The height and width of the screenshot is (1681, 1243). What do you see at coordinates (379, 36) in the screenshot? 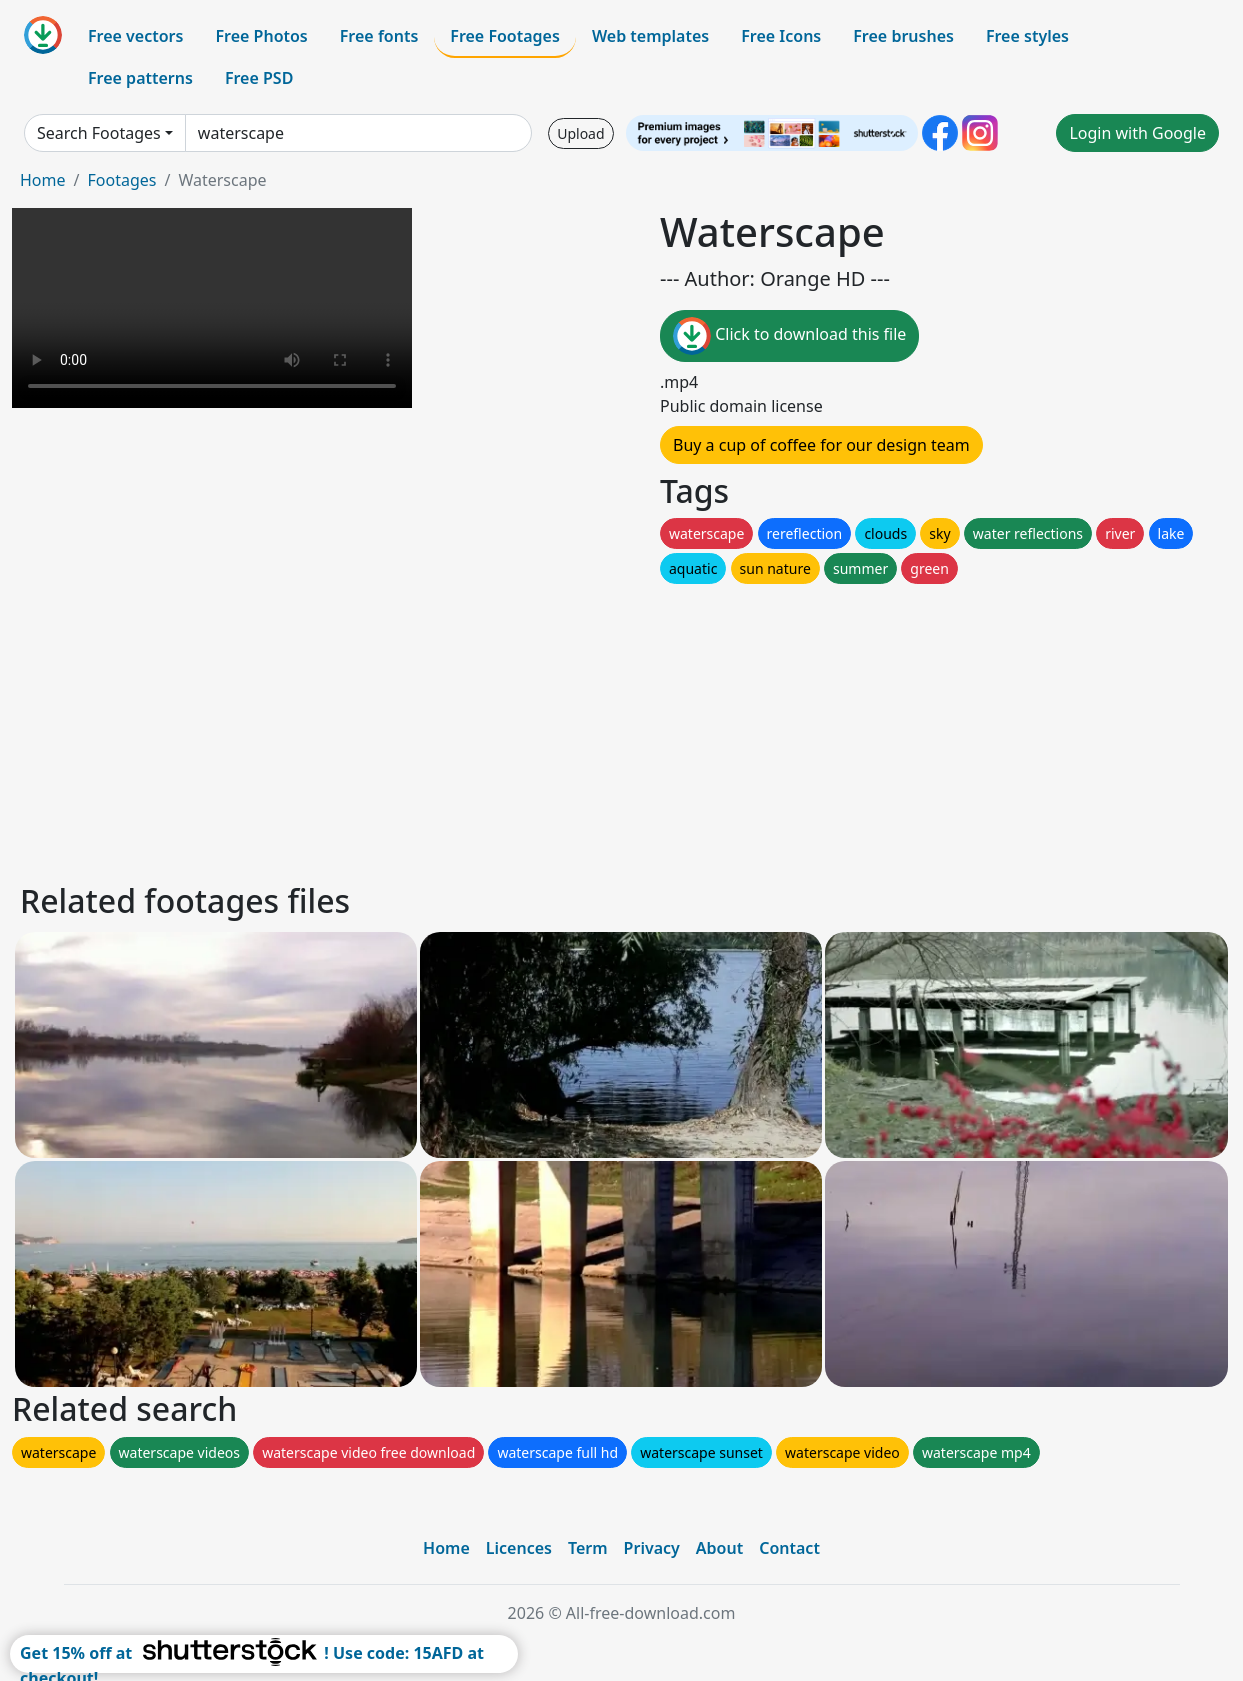
I see `Free fonts` at bounding box center [379, 36].